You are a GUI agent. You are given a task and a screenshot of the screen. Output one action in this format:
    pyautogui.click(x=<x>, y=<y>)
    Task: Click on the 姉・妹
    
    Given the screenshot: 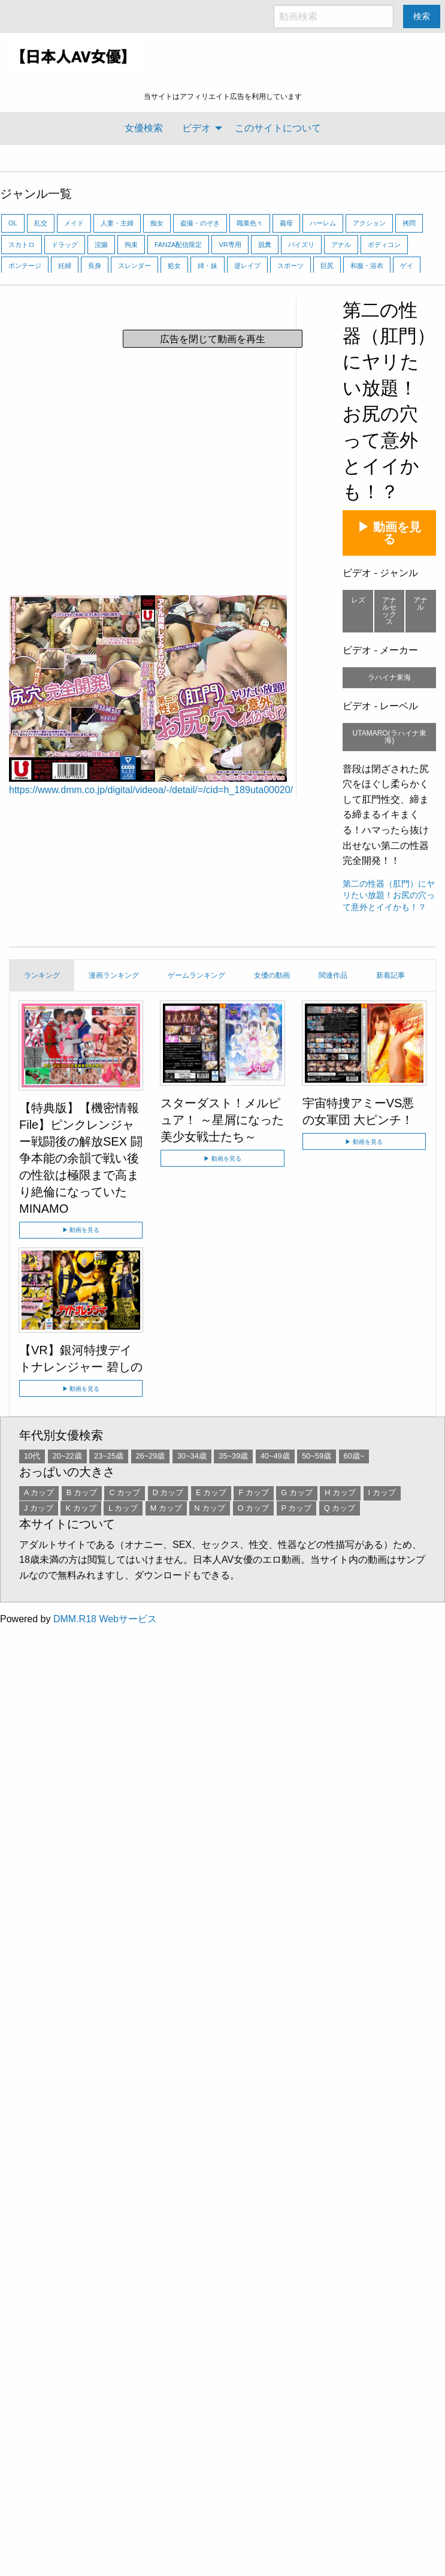 What is the action you would take?
    pyautogui.click(x=207, y=265)
    